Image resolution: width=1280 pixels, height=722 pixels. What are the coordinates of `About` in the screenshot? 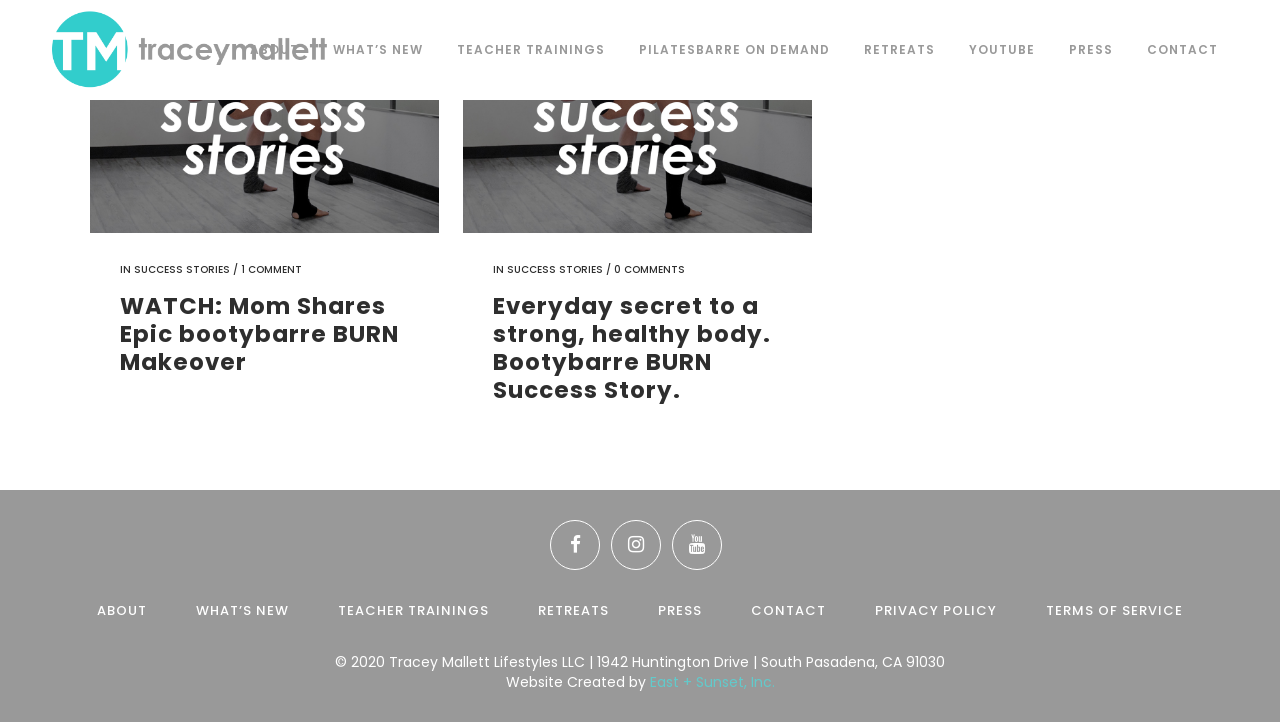 It's located at (122, 610).